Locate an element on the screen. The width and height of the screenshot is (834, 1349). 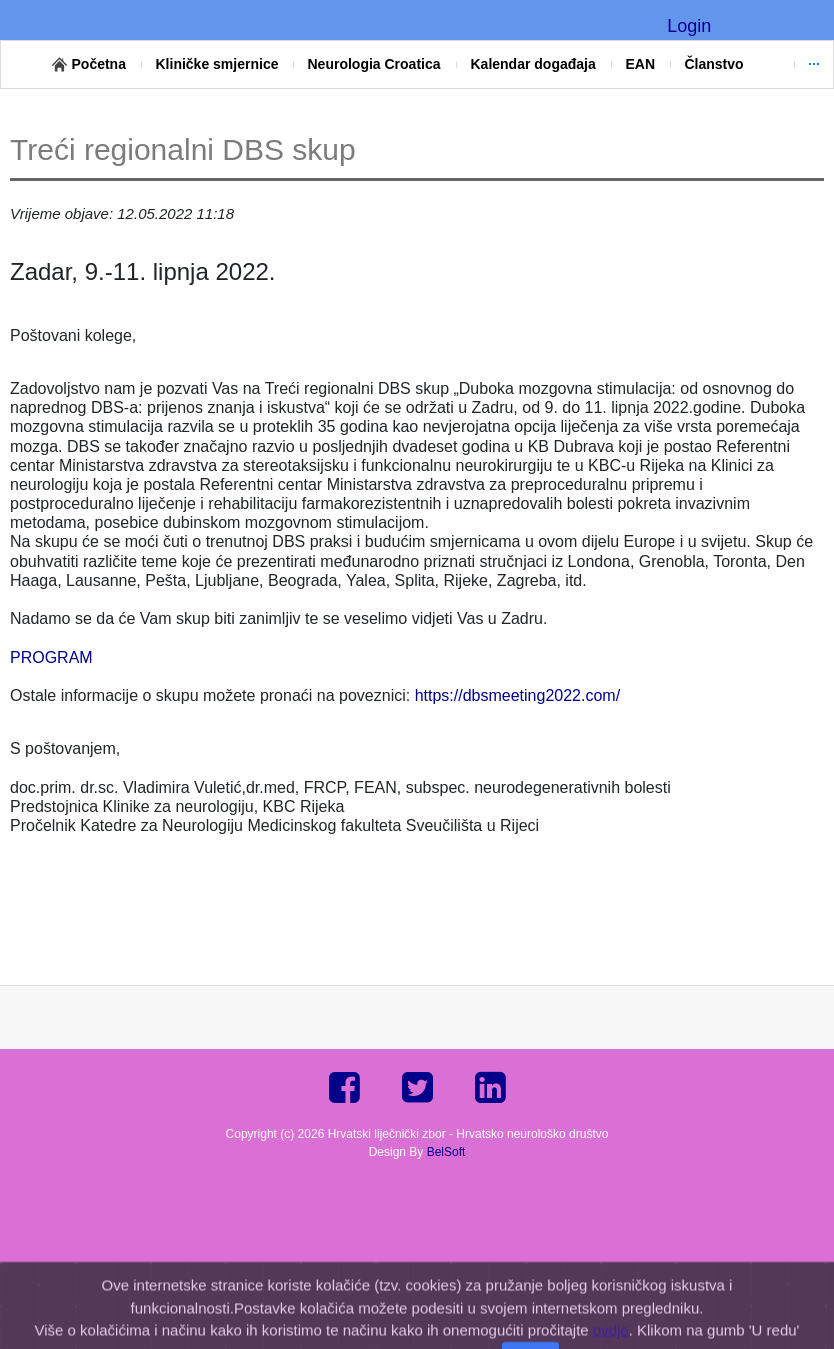
Login is located at coordinates (689, 26).